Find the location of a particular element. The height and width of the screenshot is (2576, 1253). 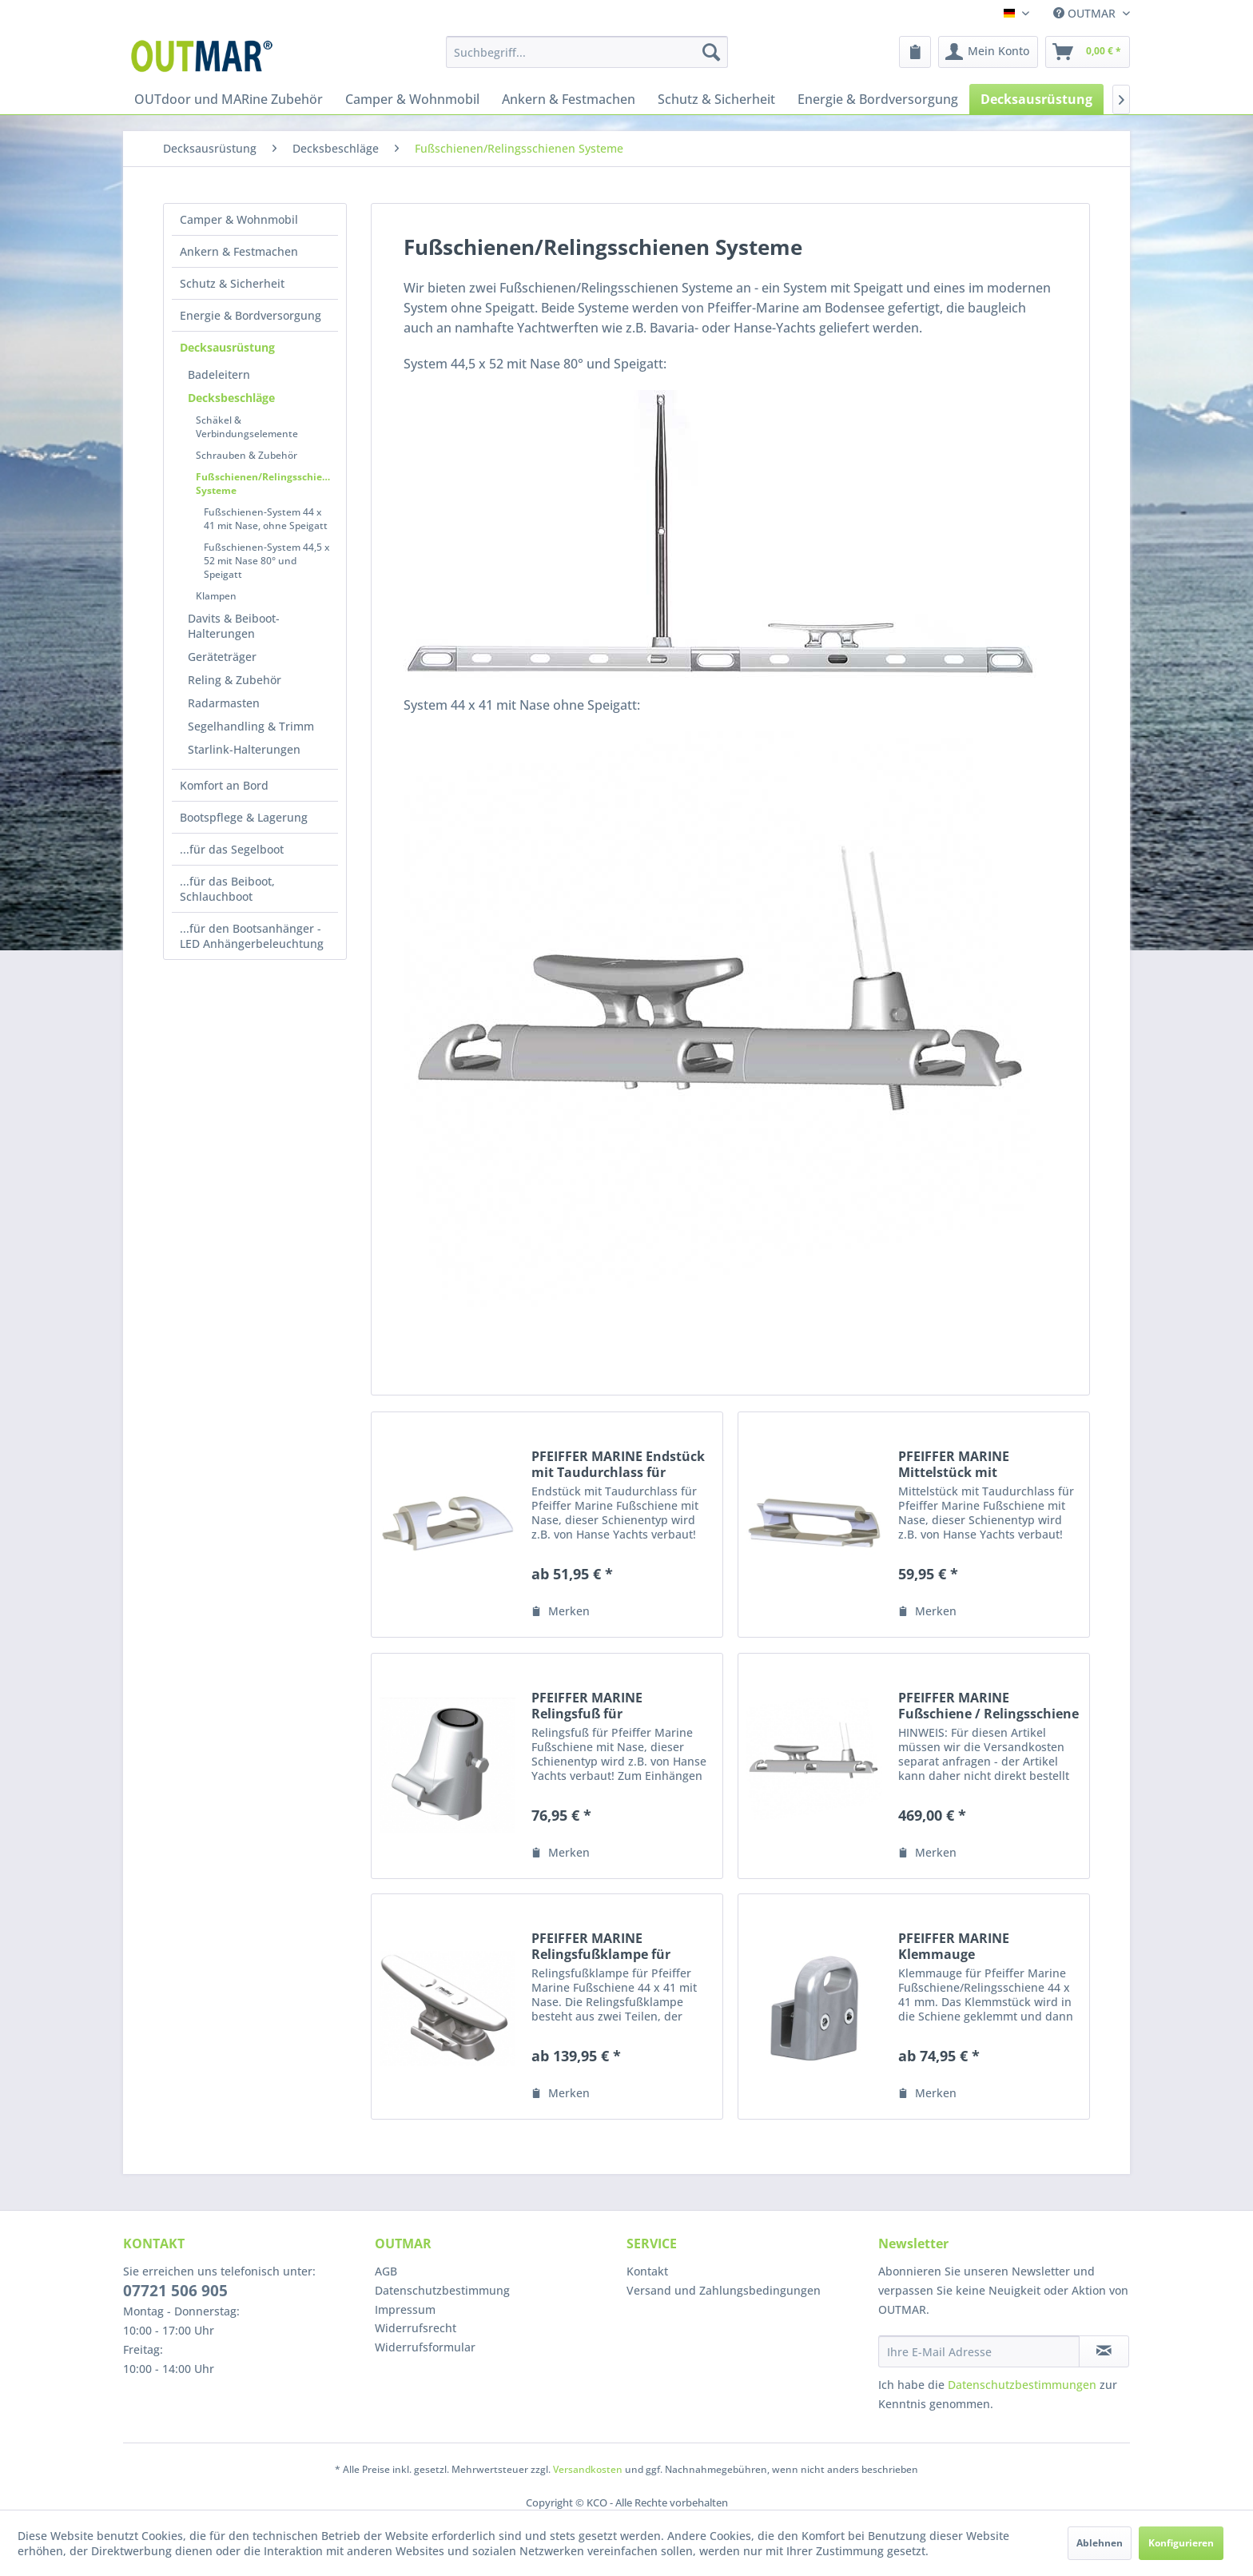

...für den Bootsanhänger - LED Anhängerbeleuchtung is located at coordinates (252, 936).